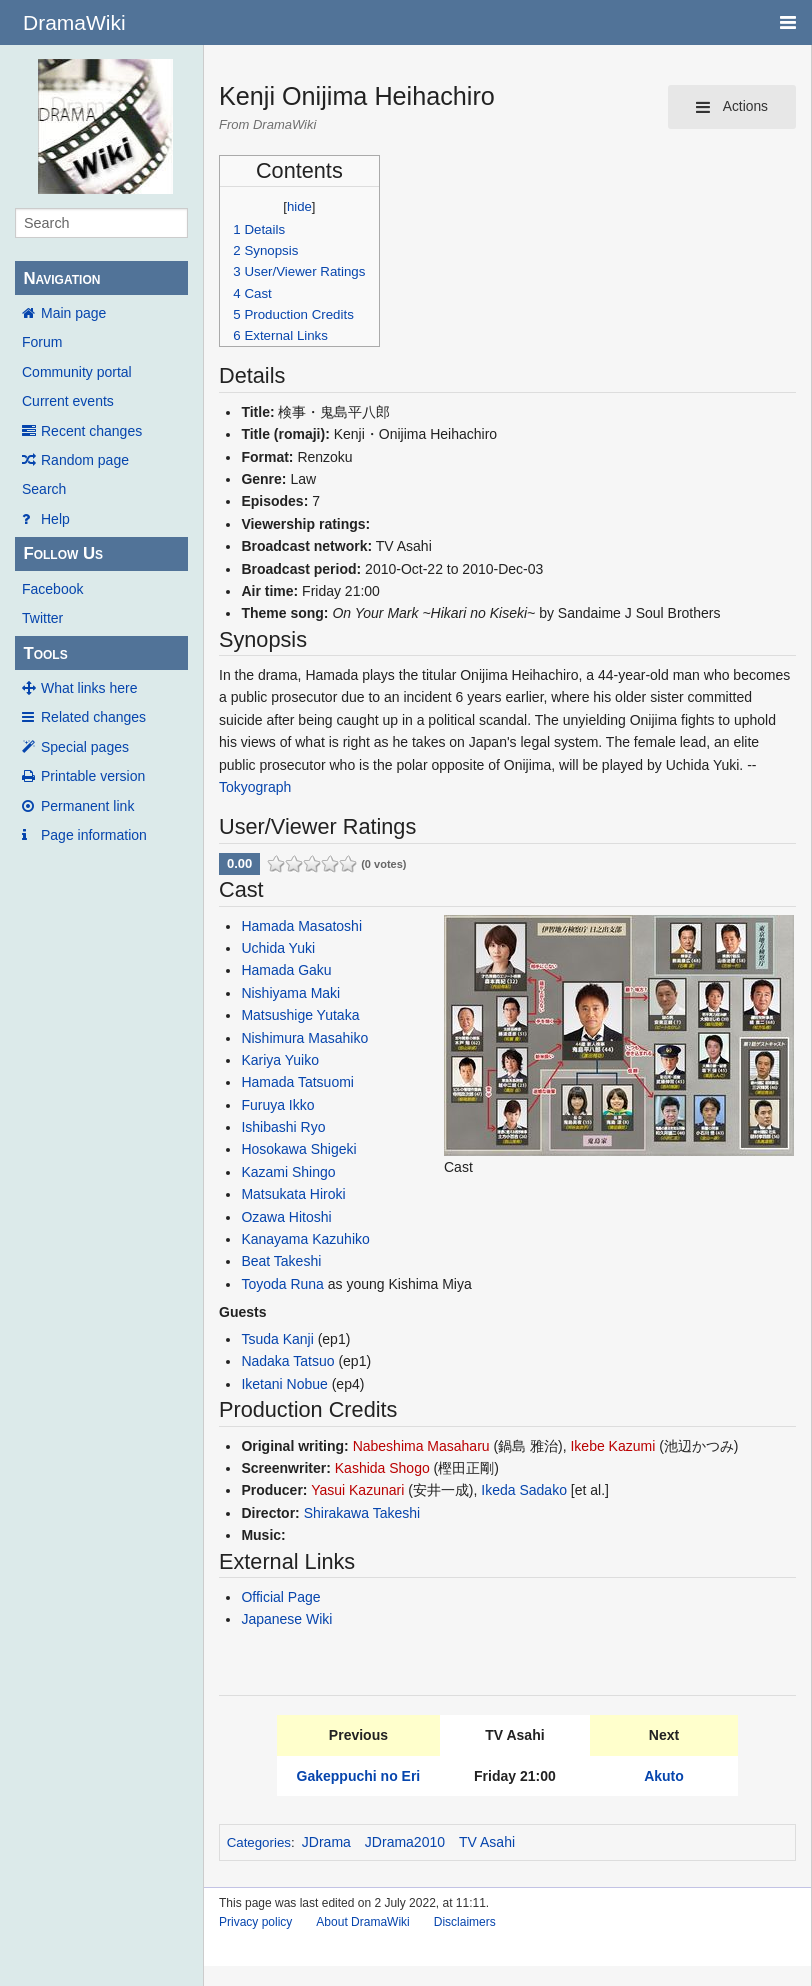 Image resolution: width=812 pixels, height=1986 pixels. What do you see at coordinates (293, 1194) in the screenshot?
I see `Matsukata Hiroki` at bounding box center [293, 1194].